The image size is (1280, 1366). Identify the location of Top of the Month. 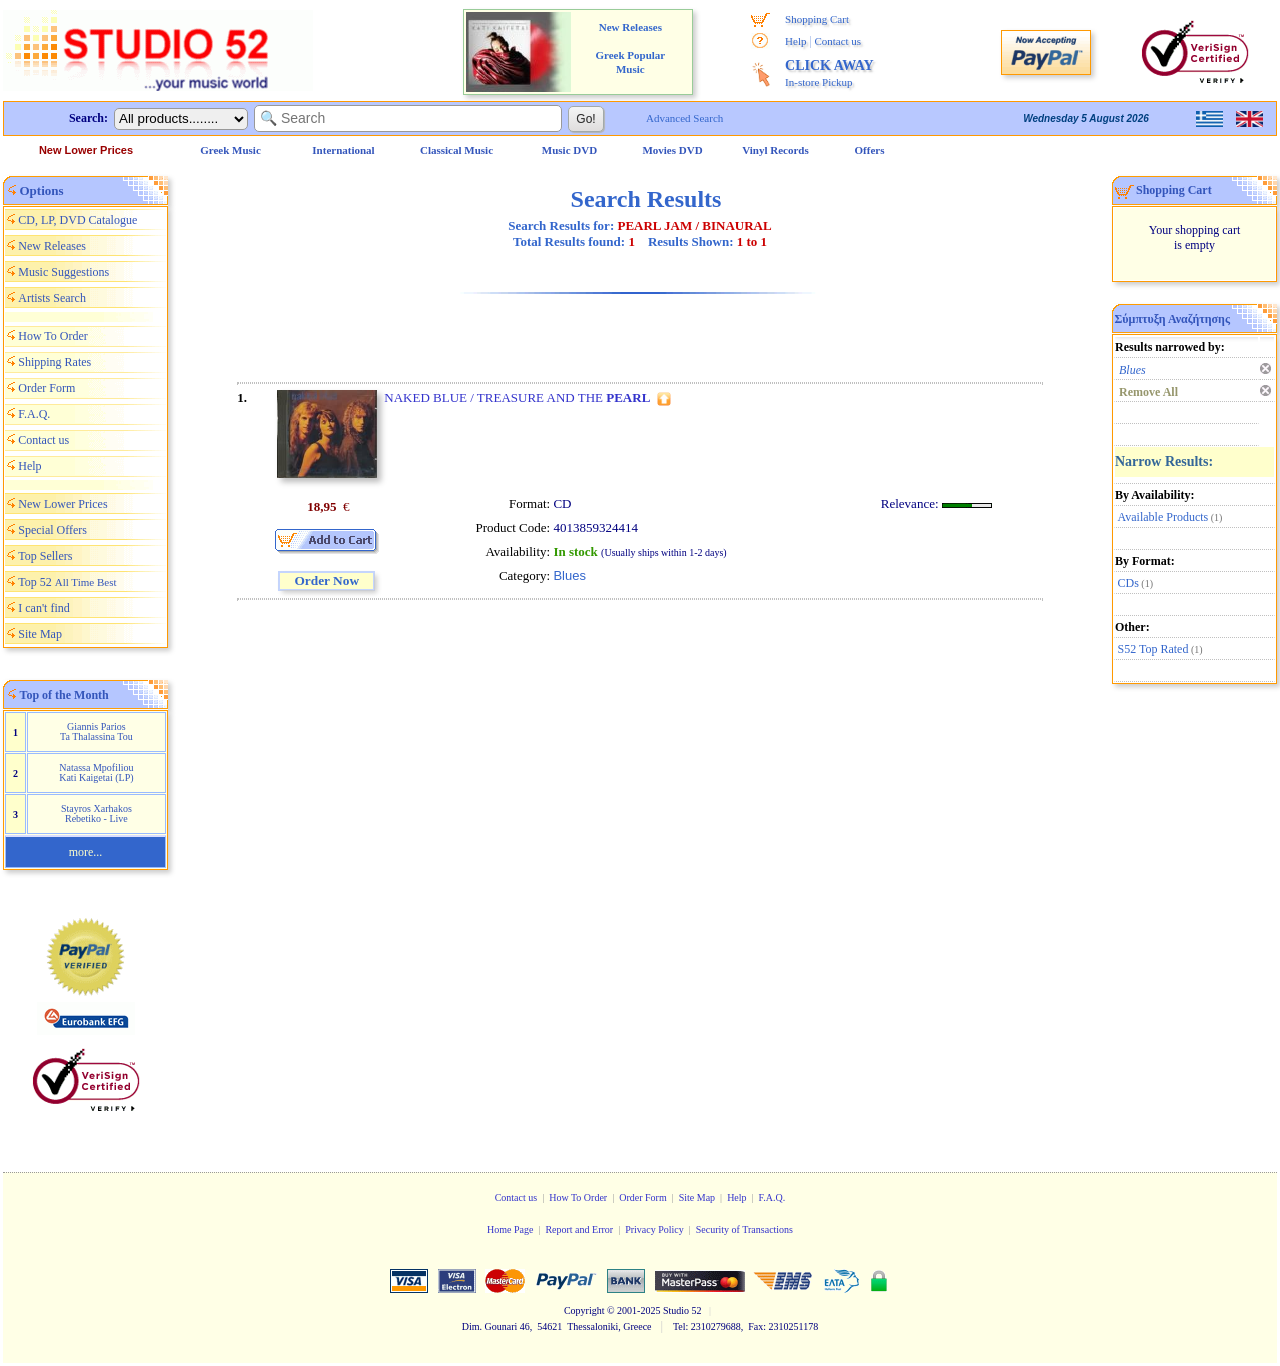
(64, 695).